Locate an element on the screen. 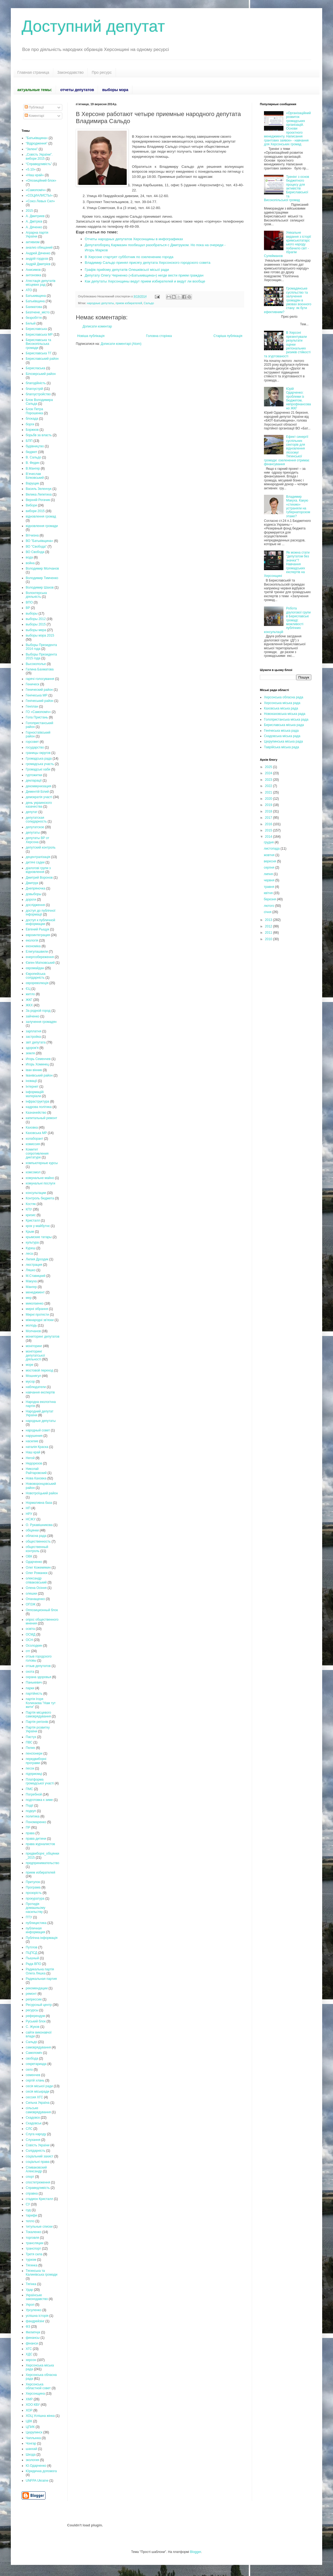 The width and height of the screenshot is (333, 2576). Филипчук is located at coordinates (33, 2332).